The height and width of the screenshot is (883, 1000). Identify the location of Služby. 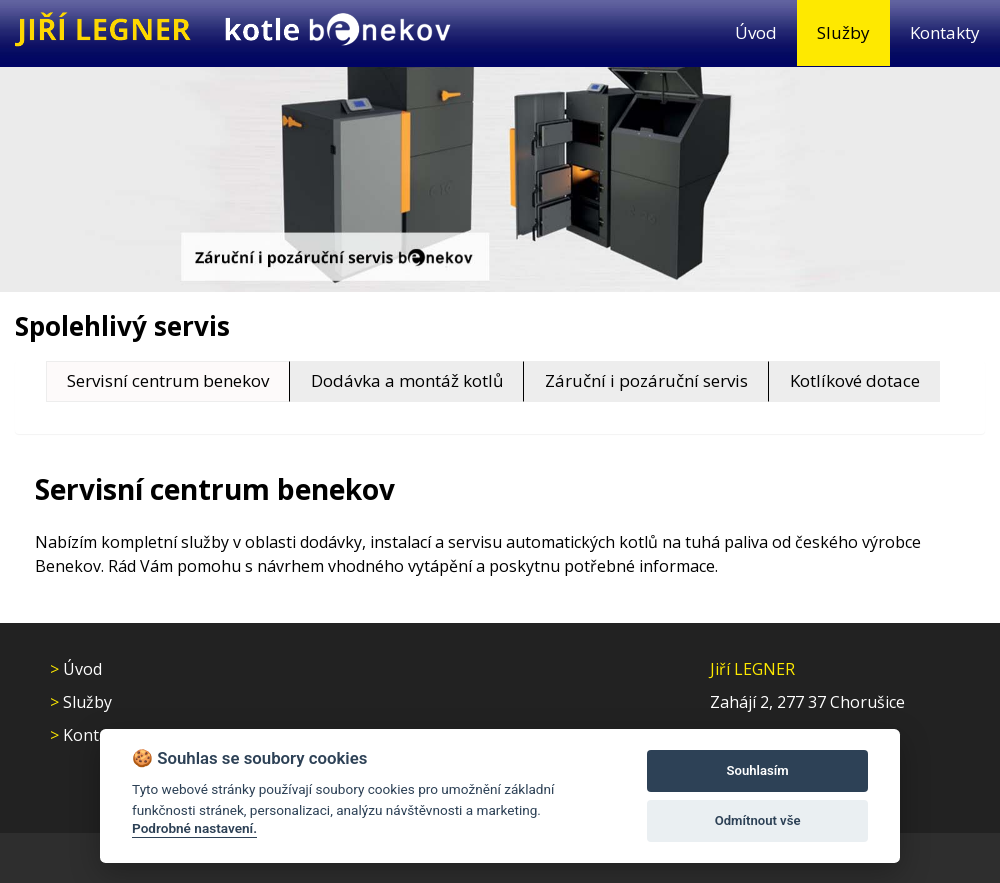
(843, 32).